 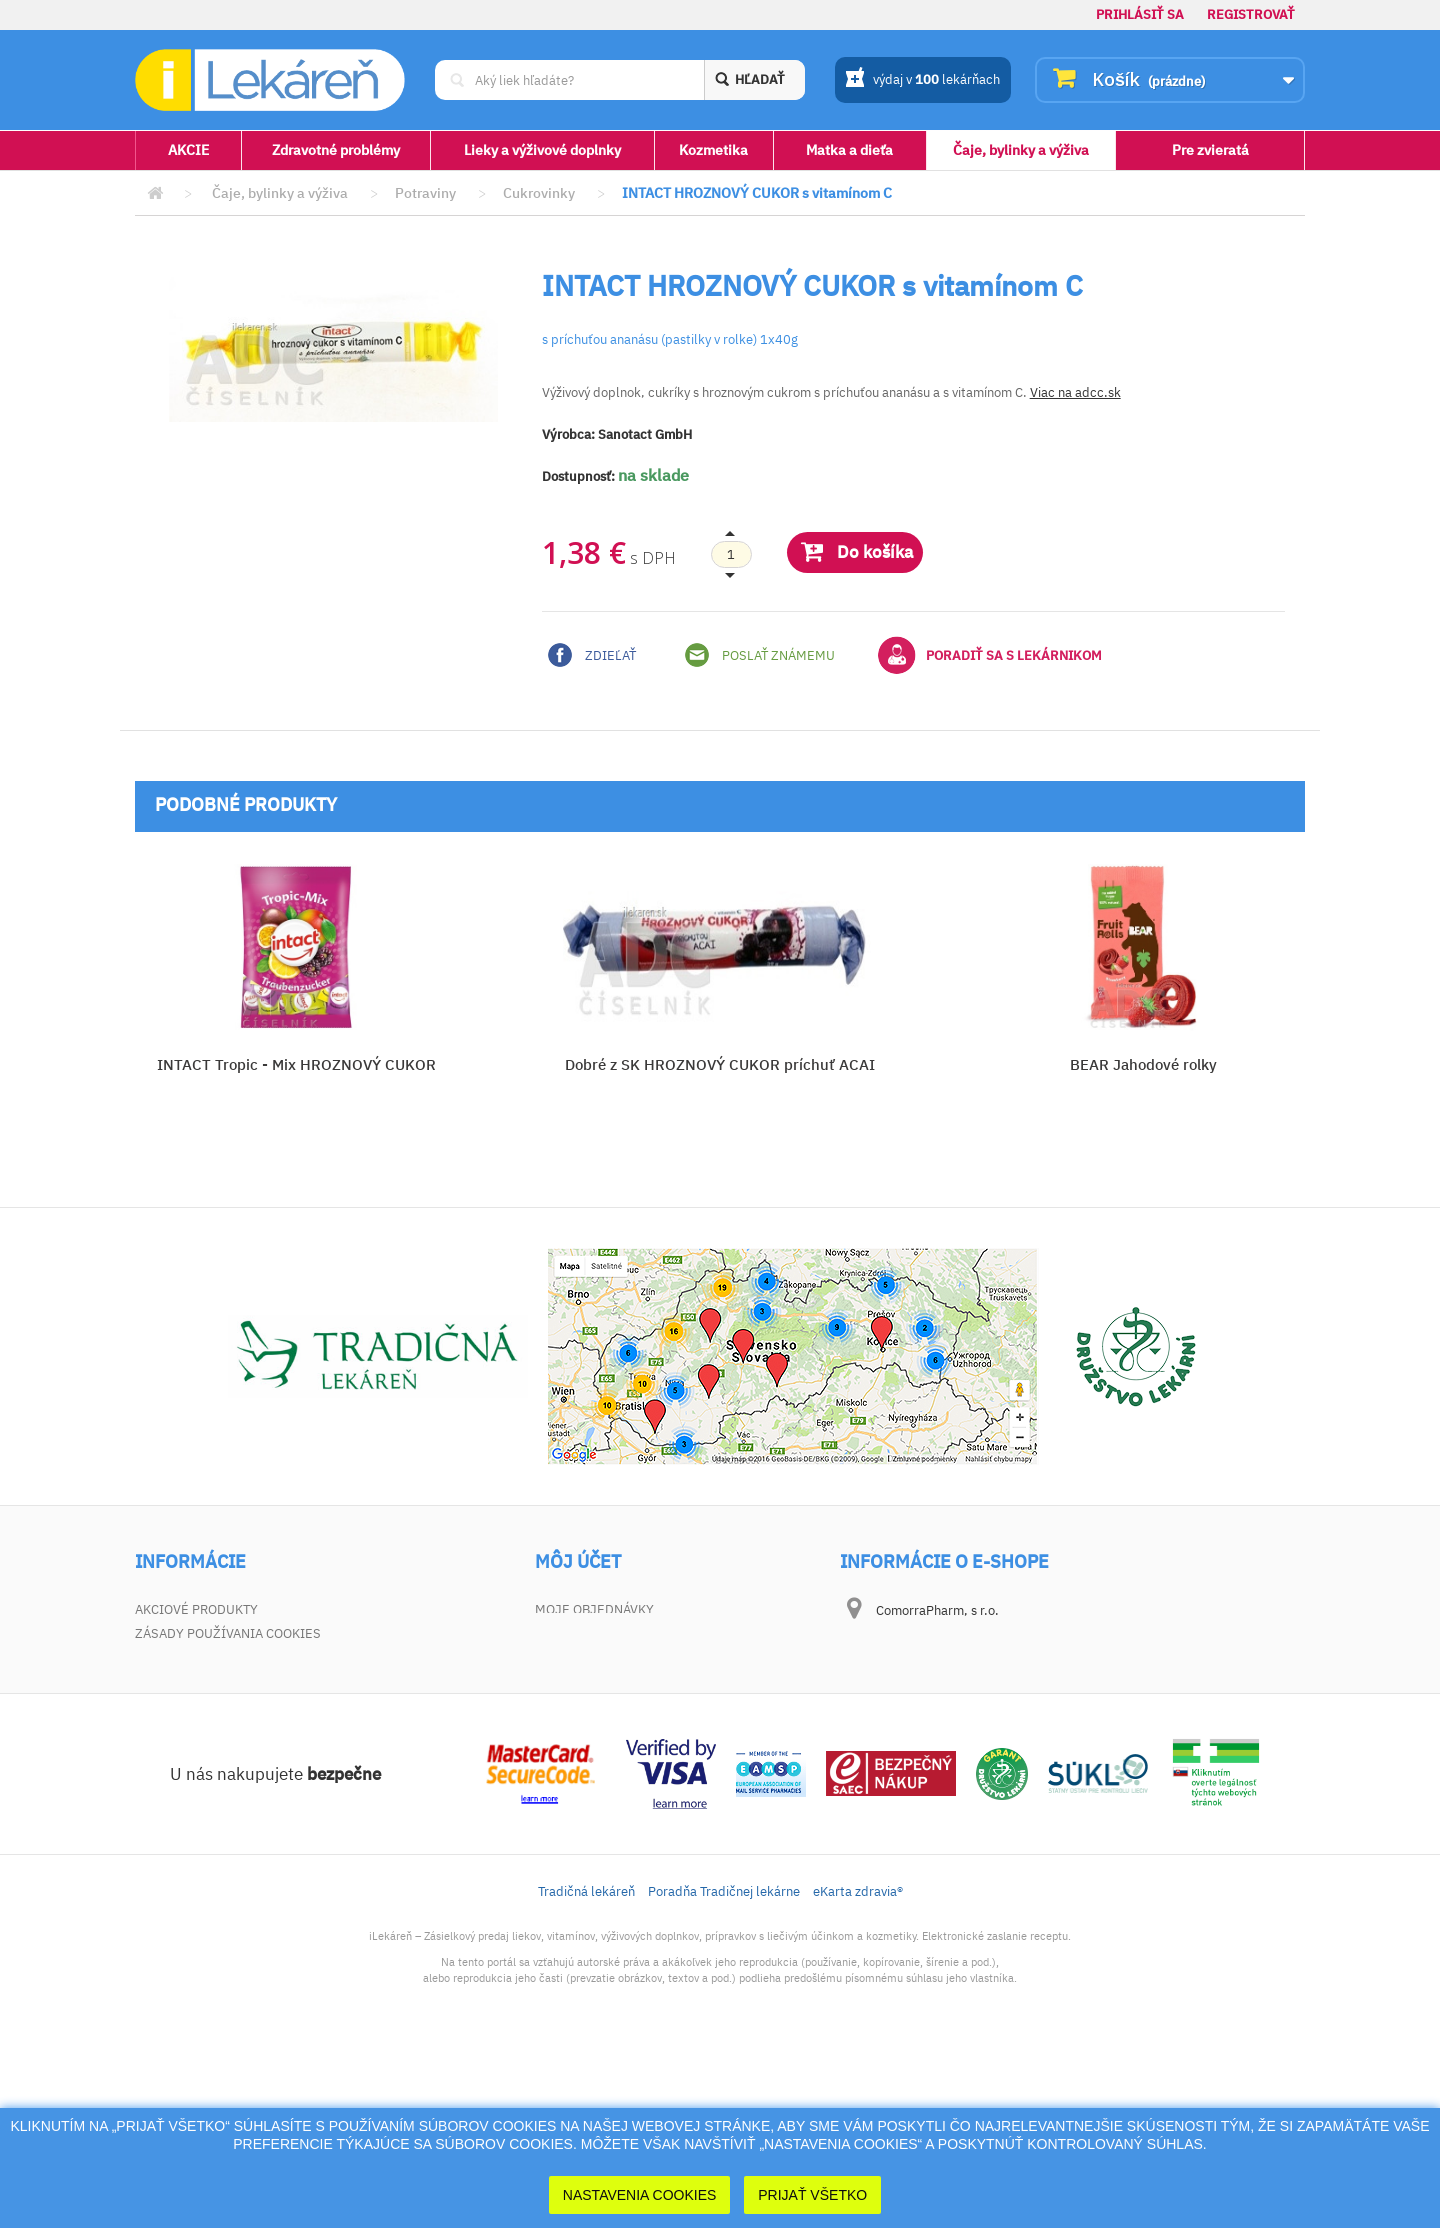 I want to click on INTACT Tropic - Mix HROZNOVÝ CUKOR, so click(x=296, y=1064).